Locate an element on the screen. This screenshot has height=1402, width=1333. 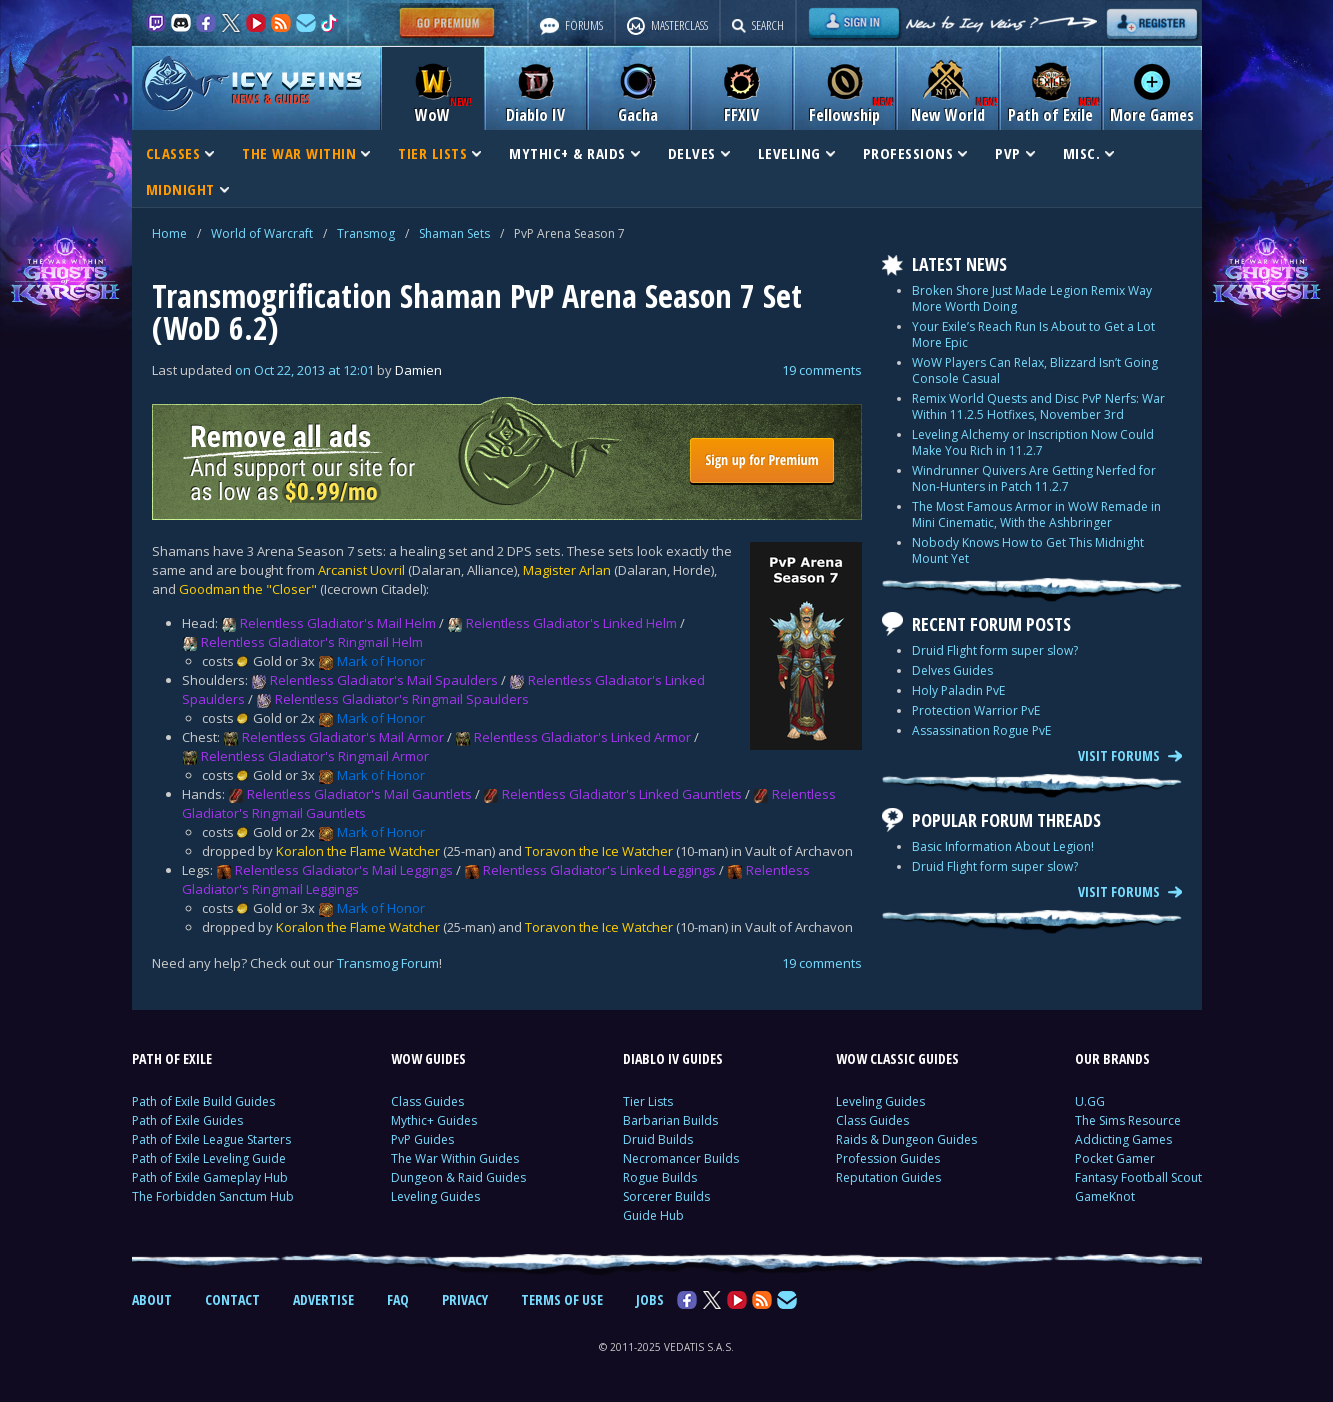
Path of Exile Build Guides is located at coordinates (203, 1101).